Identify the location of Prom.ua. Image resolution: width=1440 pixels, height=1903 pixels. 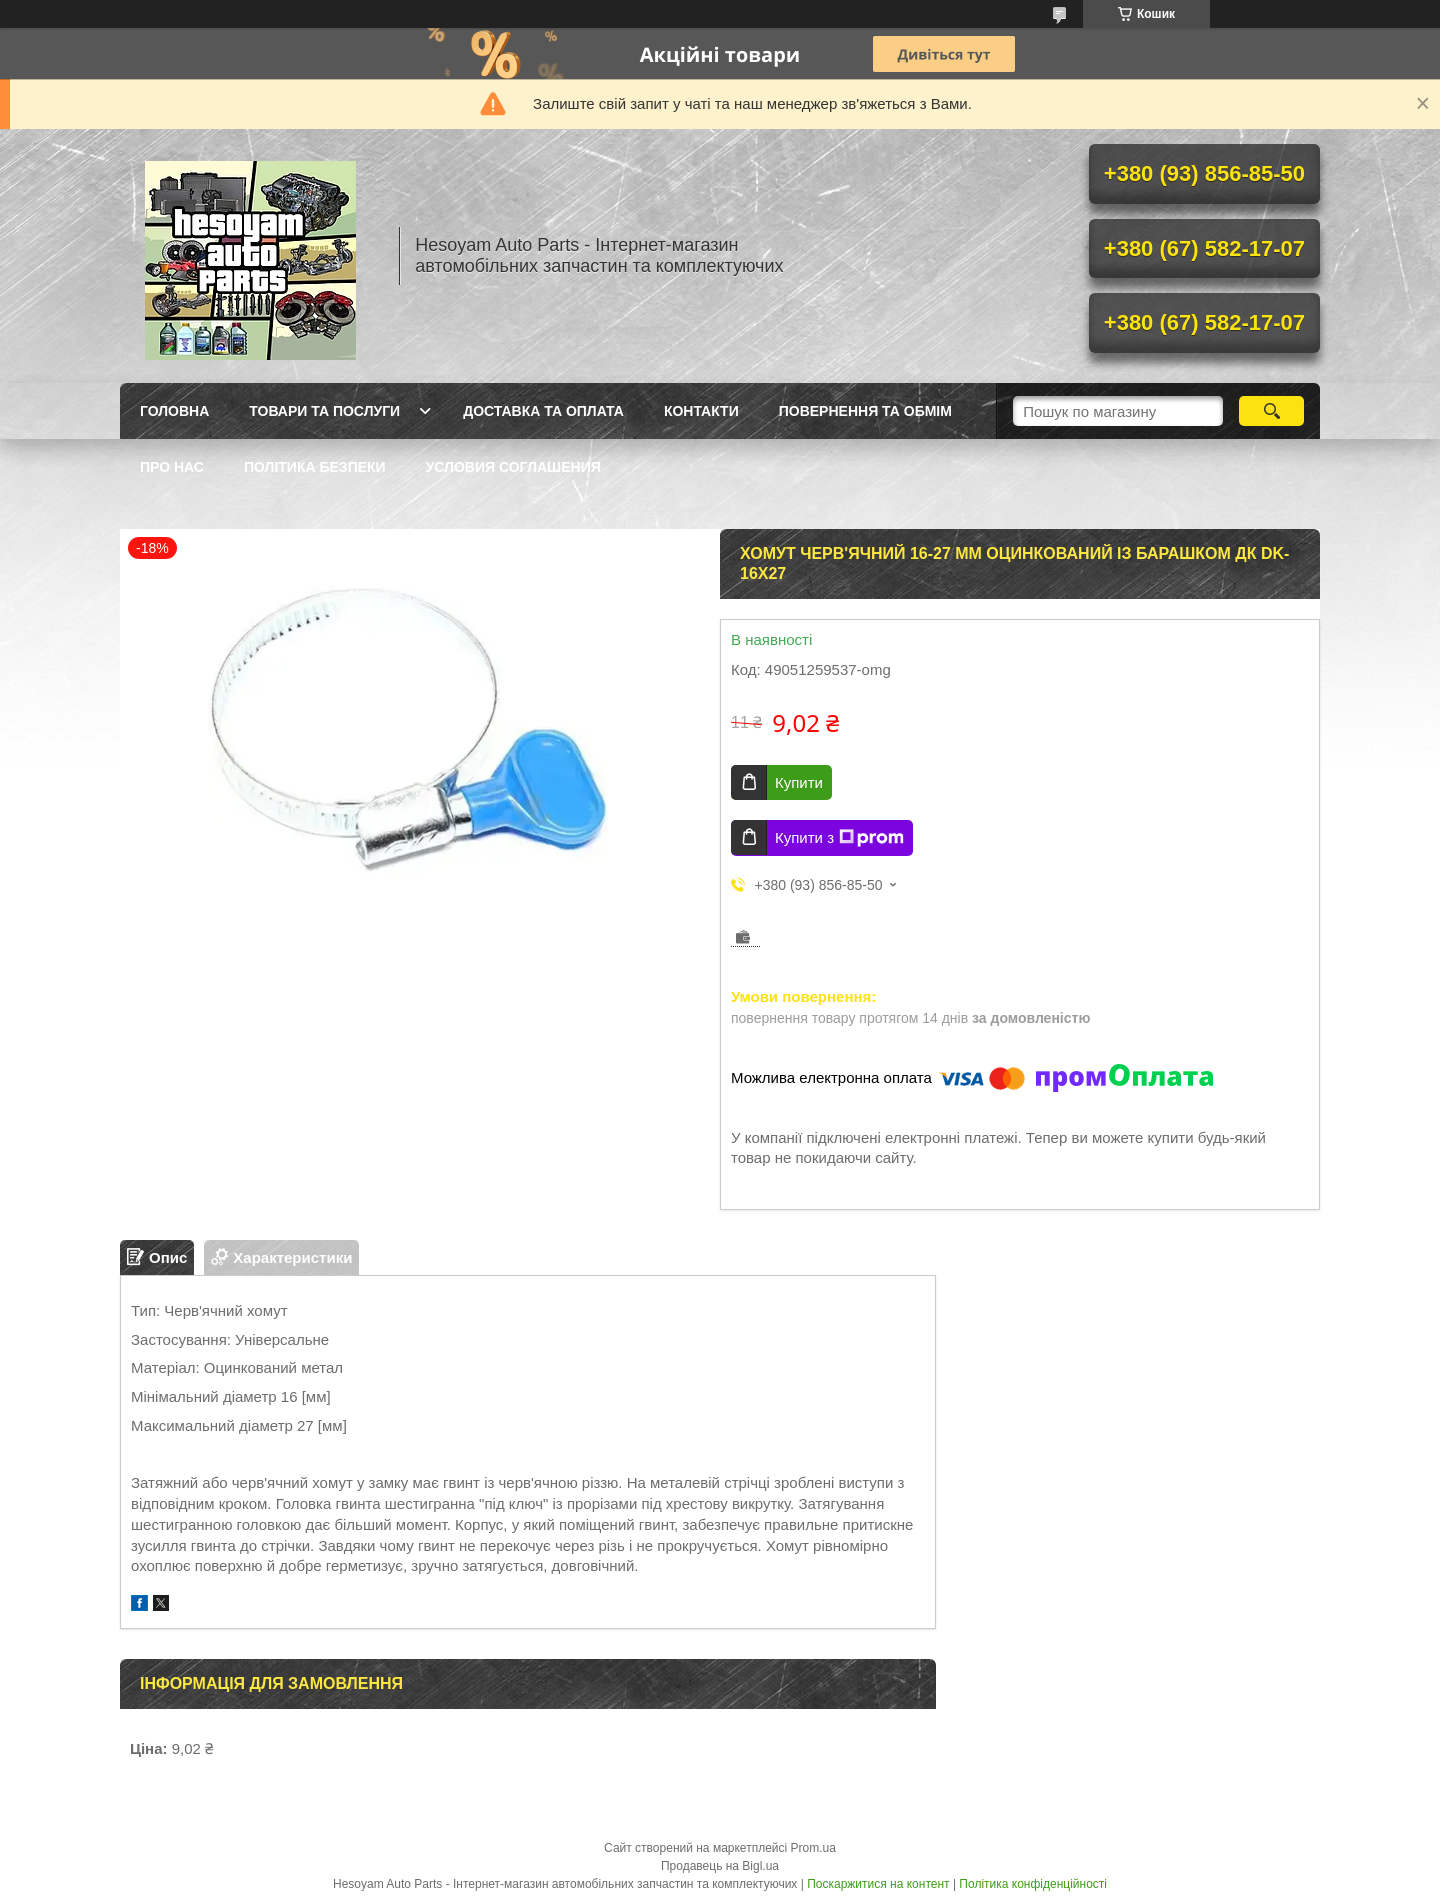
(813, 1848).